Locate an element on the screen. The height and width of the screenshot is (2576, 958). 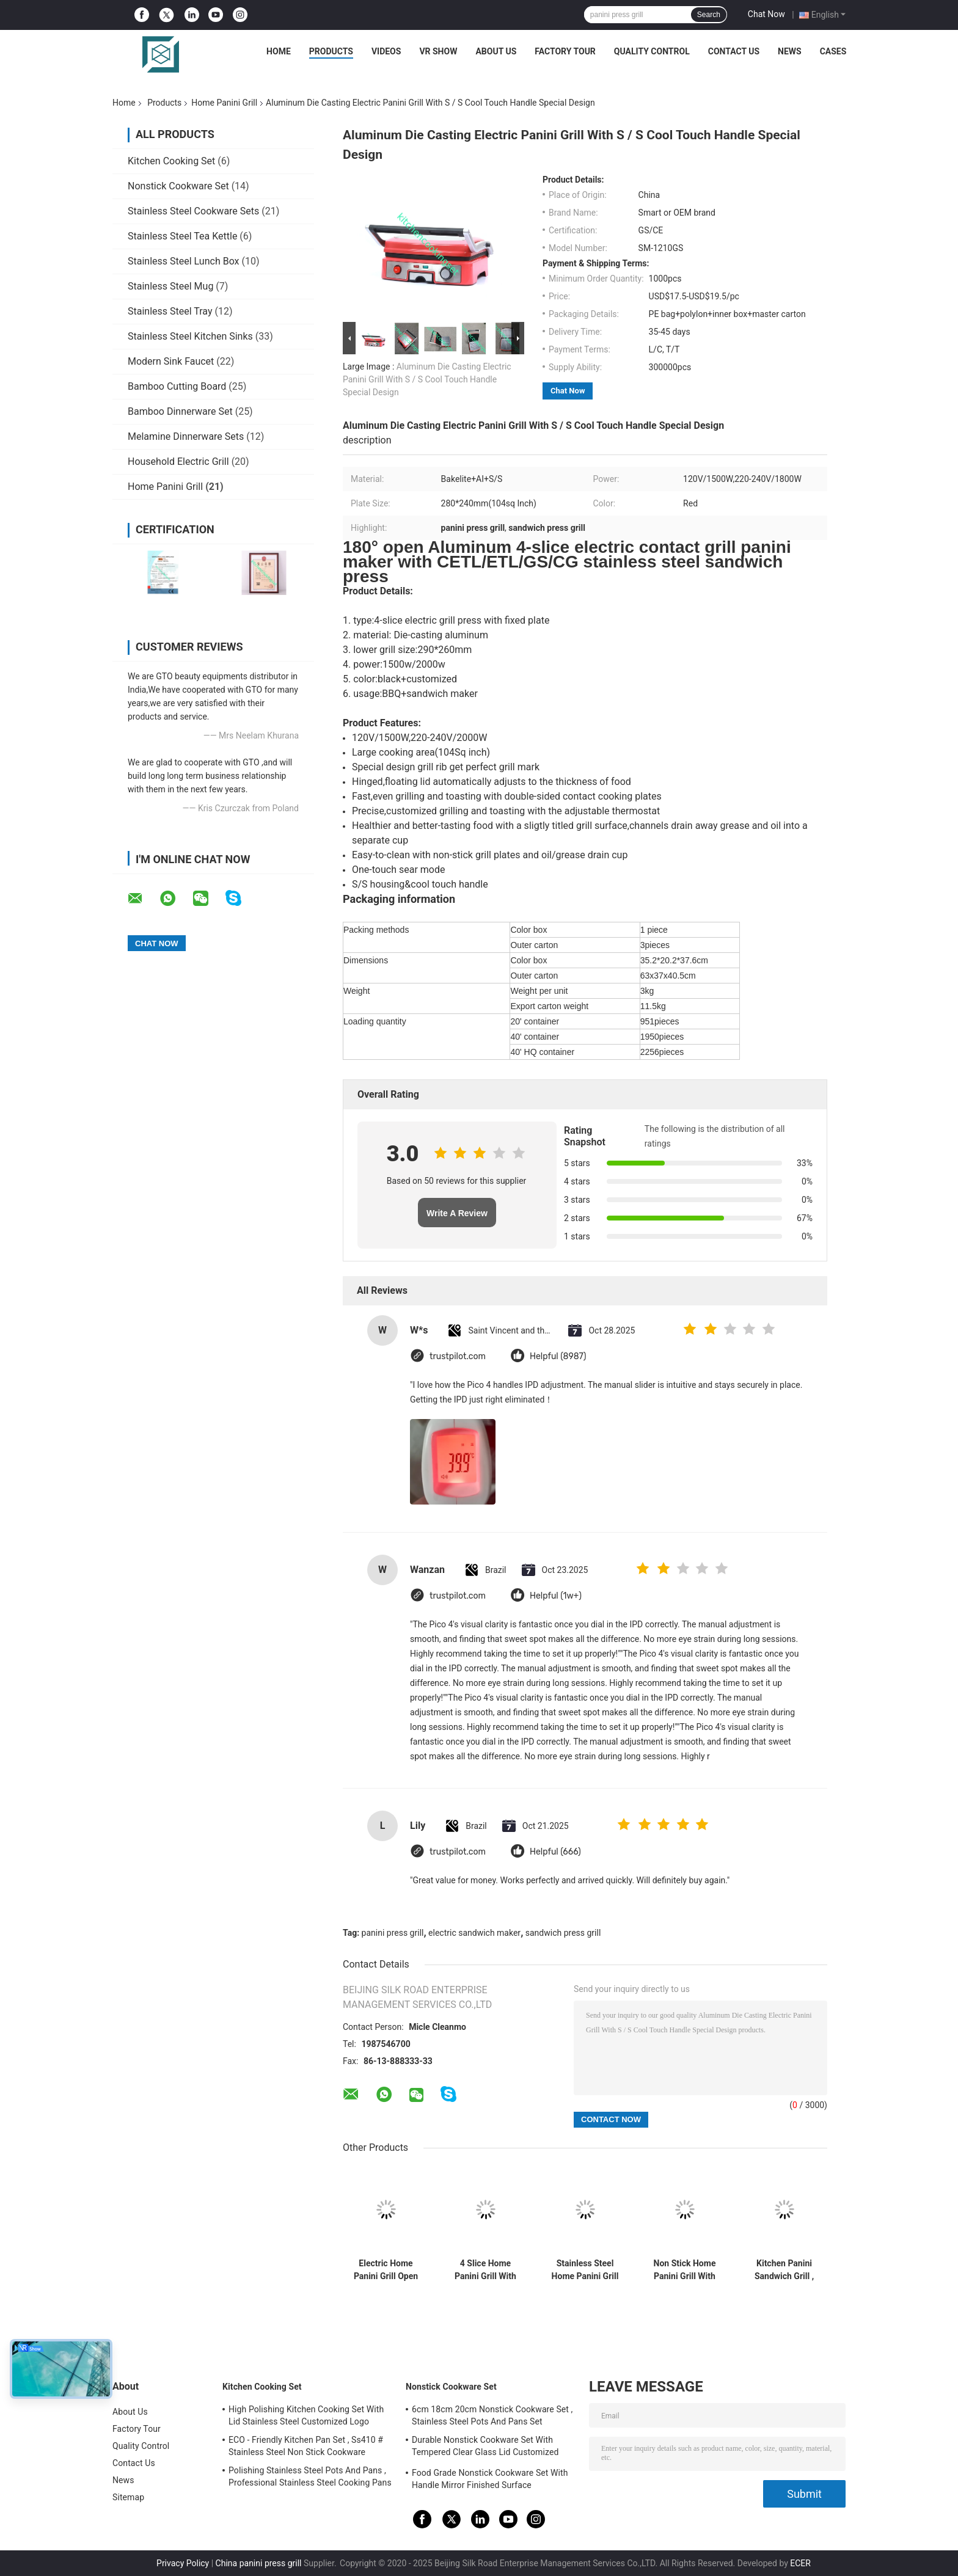
Bamboo Cutting Board is located at coordinates (177, 386).